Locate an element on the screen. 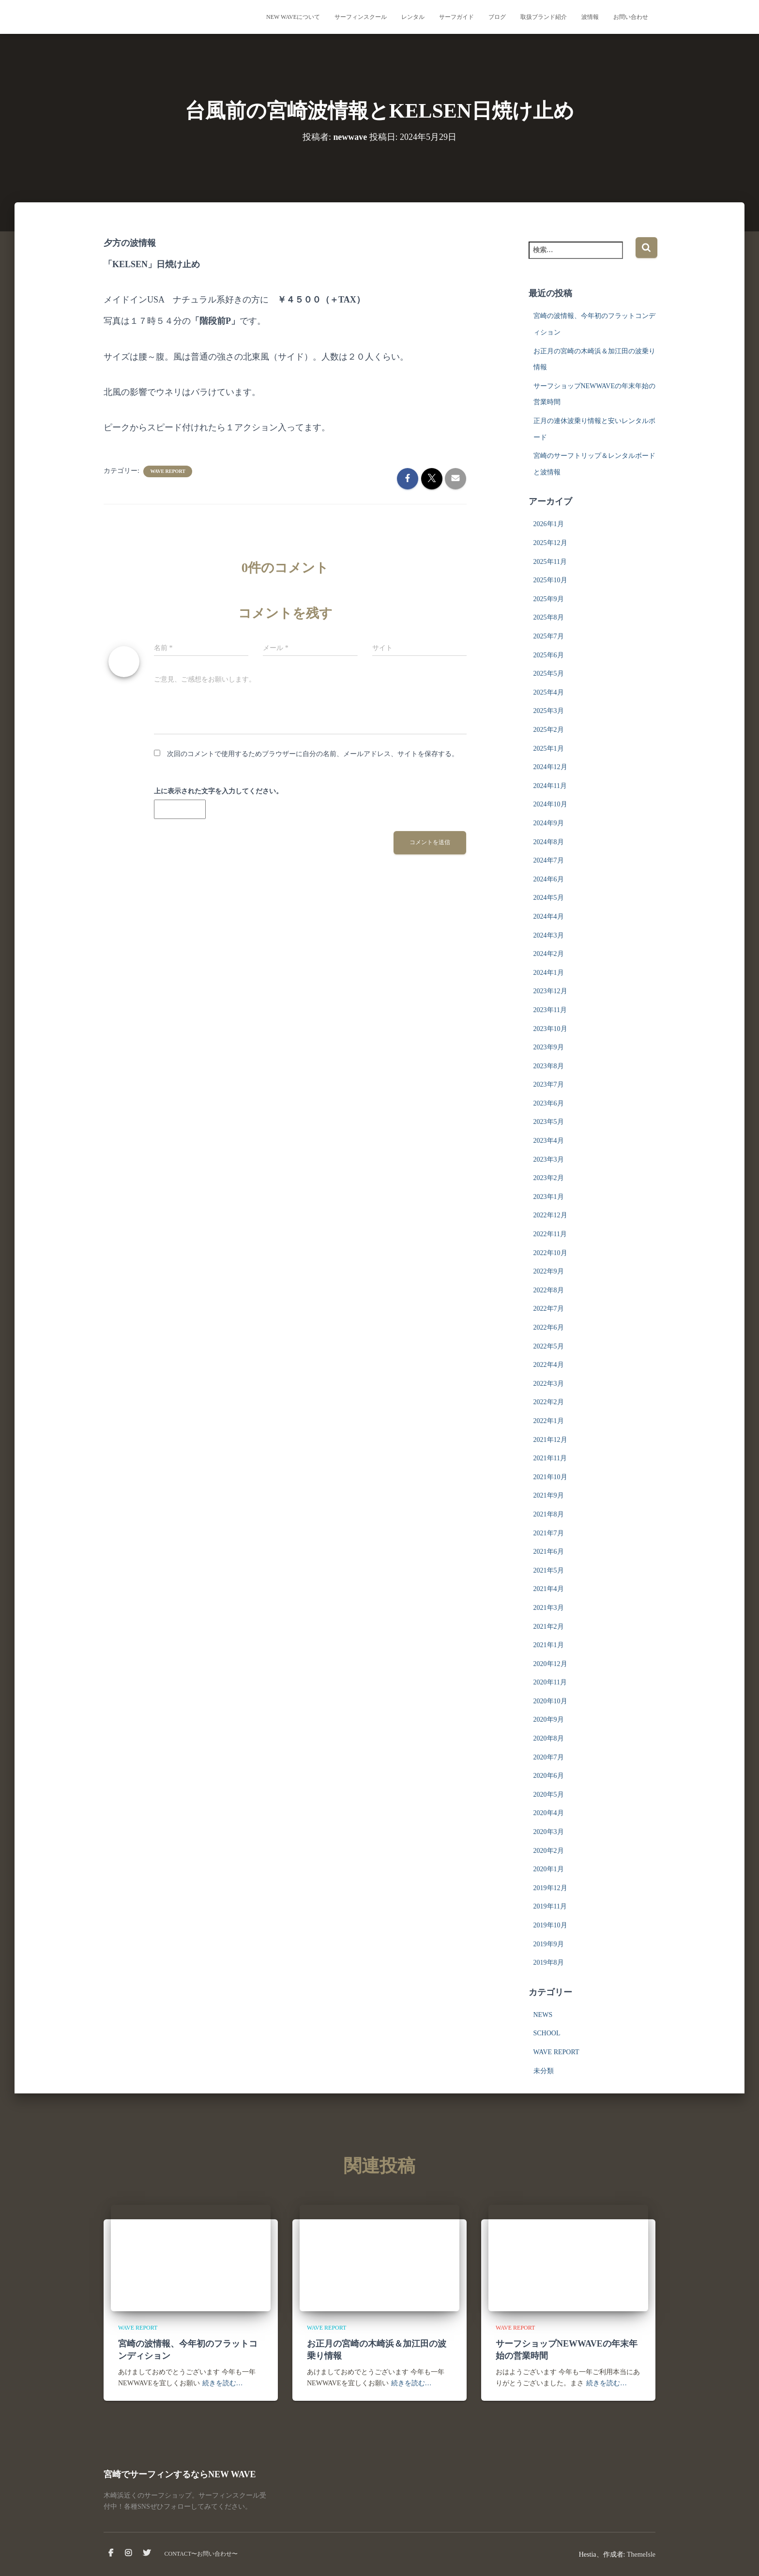  2020年2月 is located at coordinates (548, 1850).